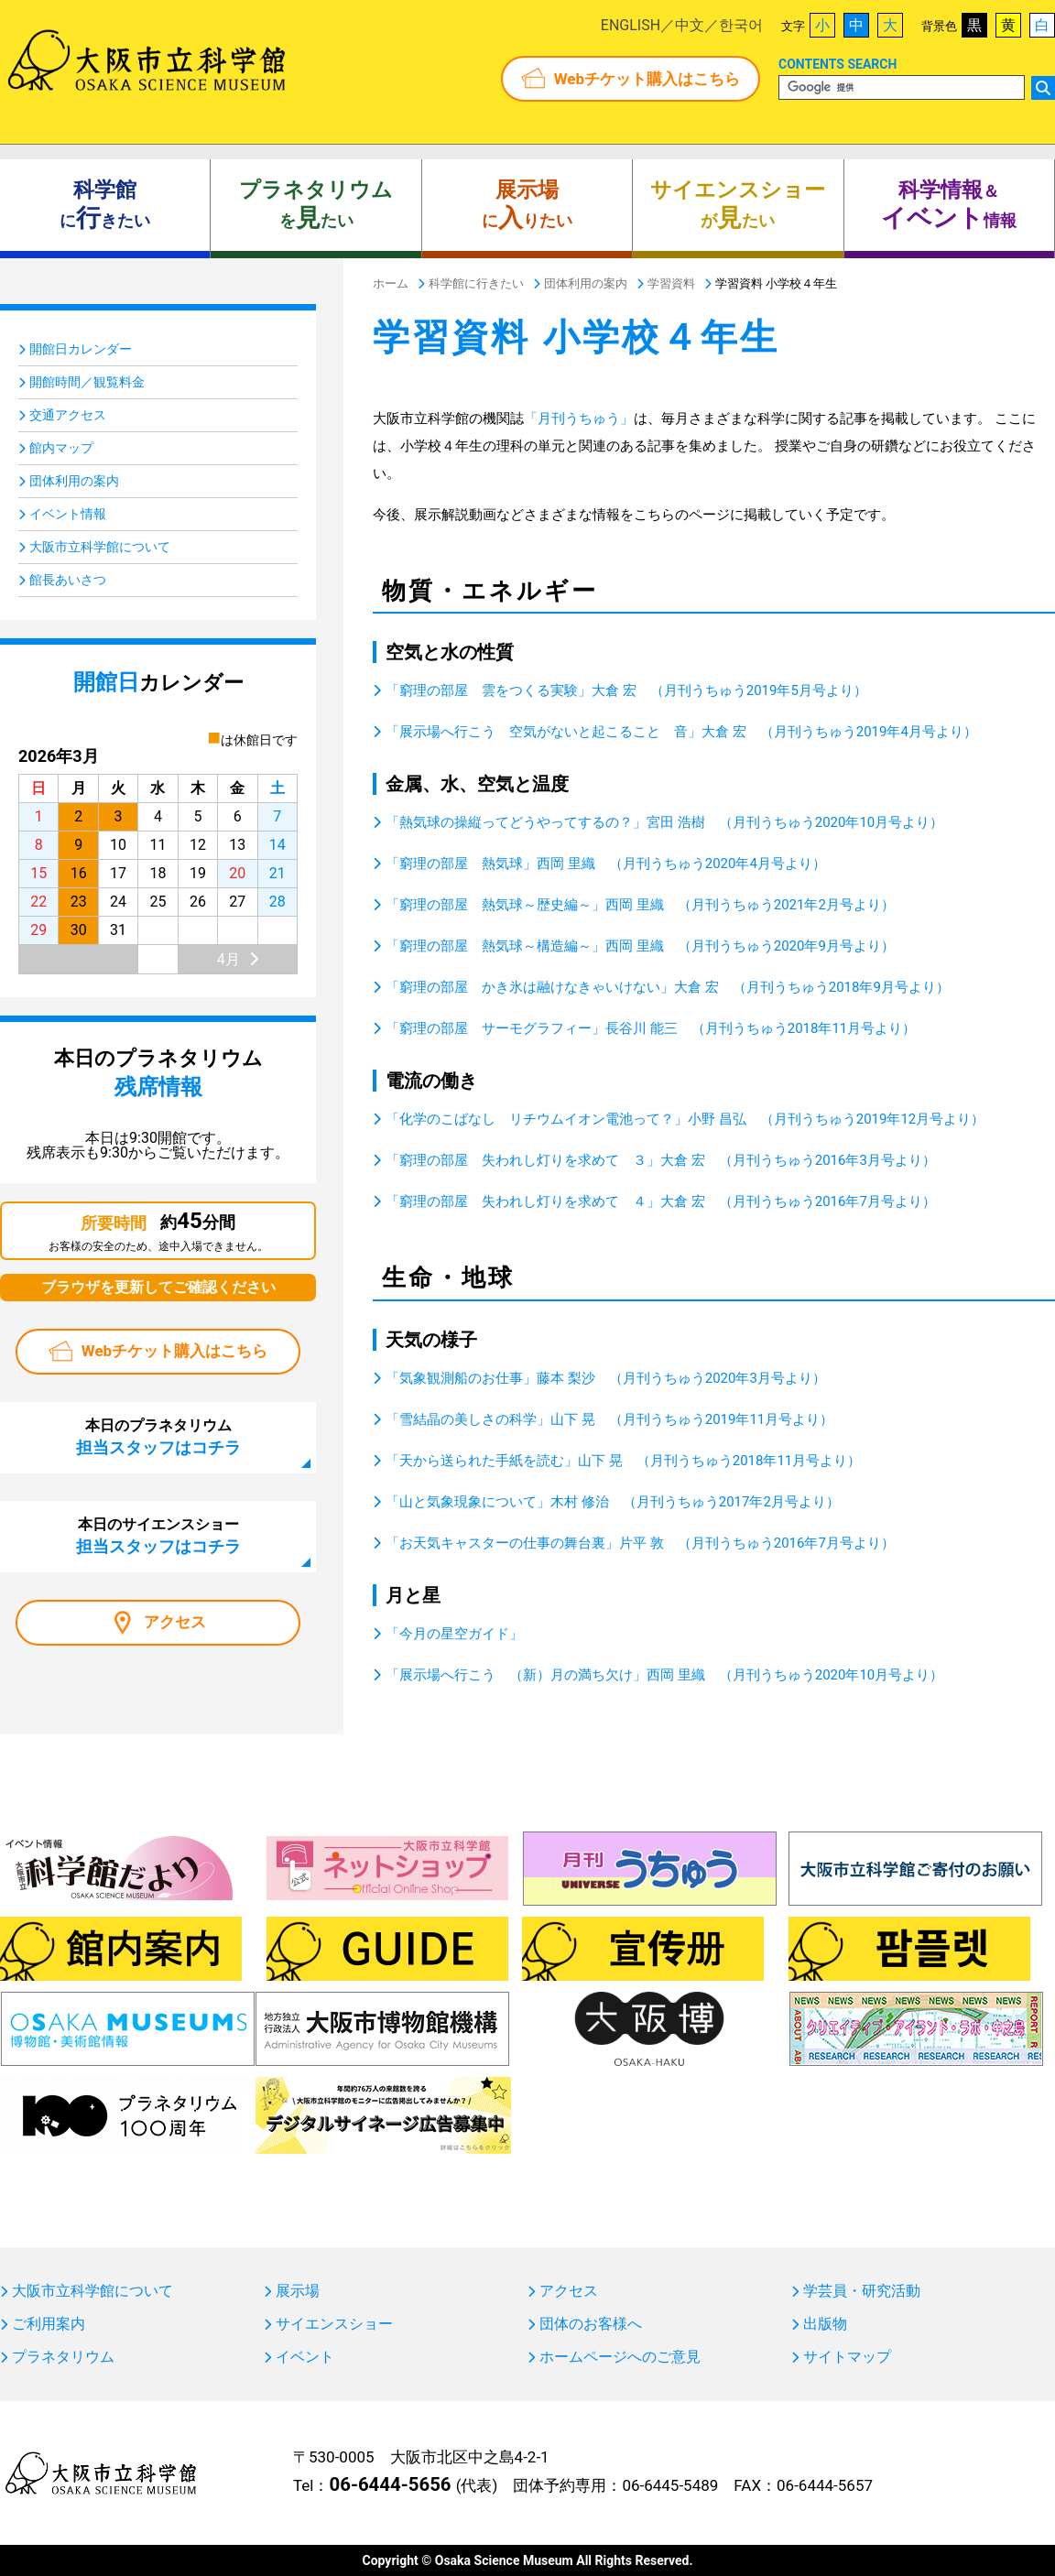  Describe the element at coordinates (741, 25) in the screenshot. I see `한국어` at that location.